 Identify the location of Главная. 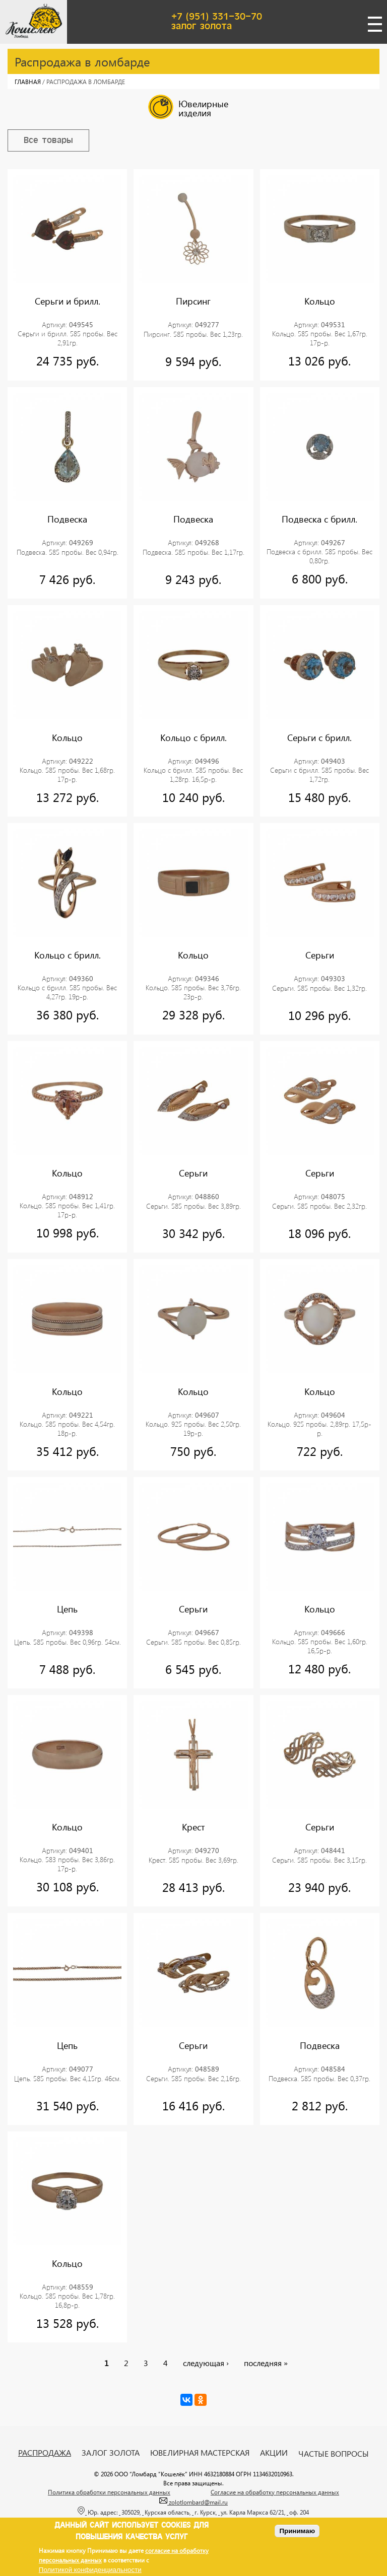
(28, 82).